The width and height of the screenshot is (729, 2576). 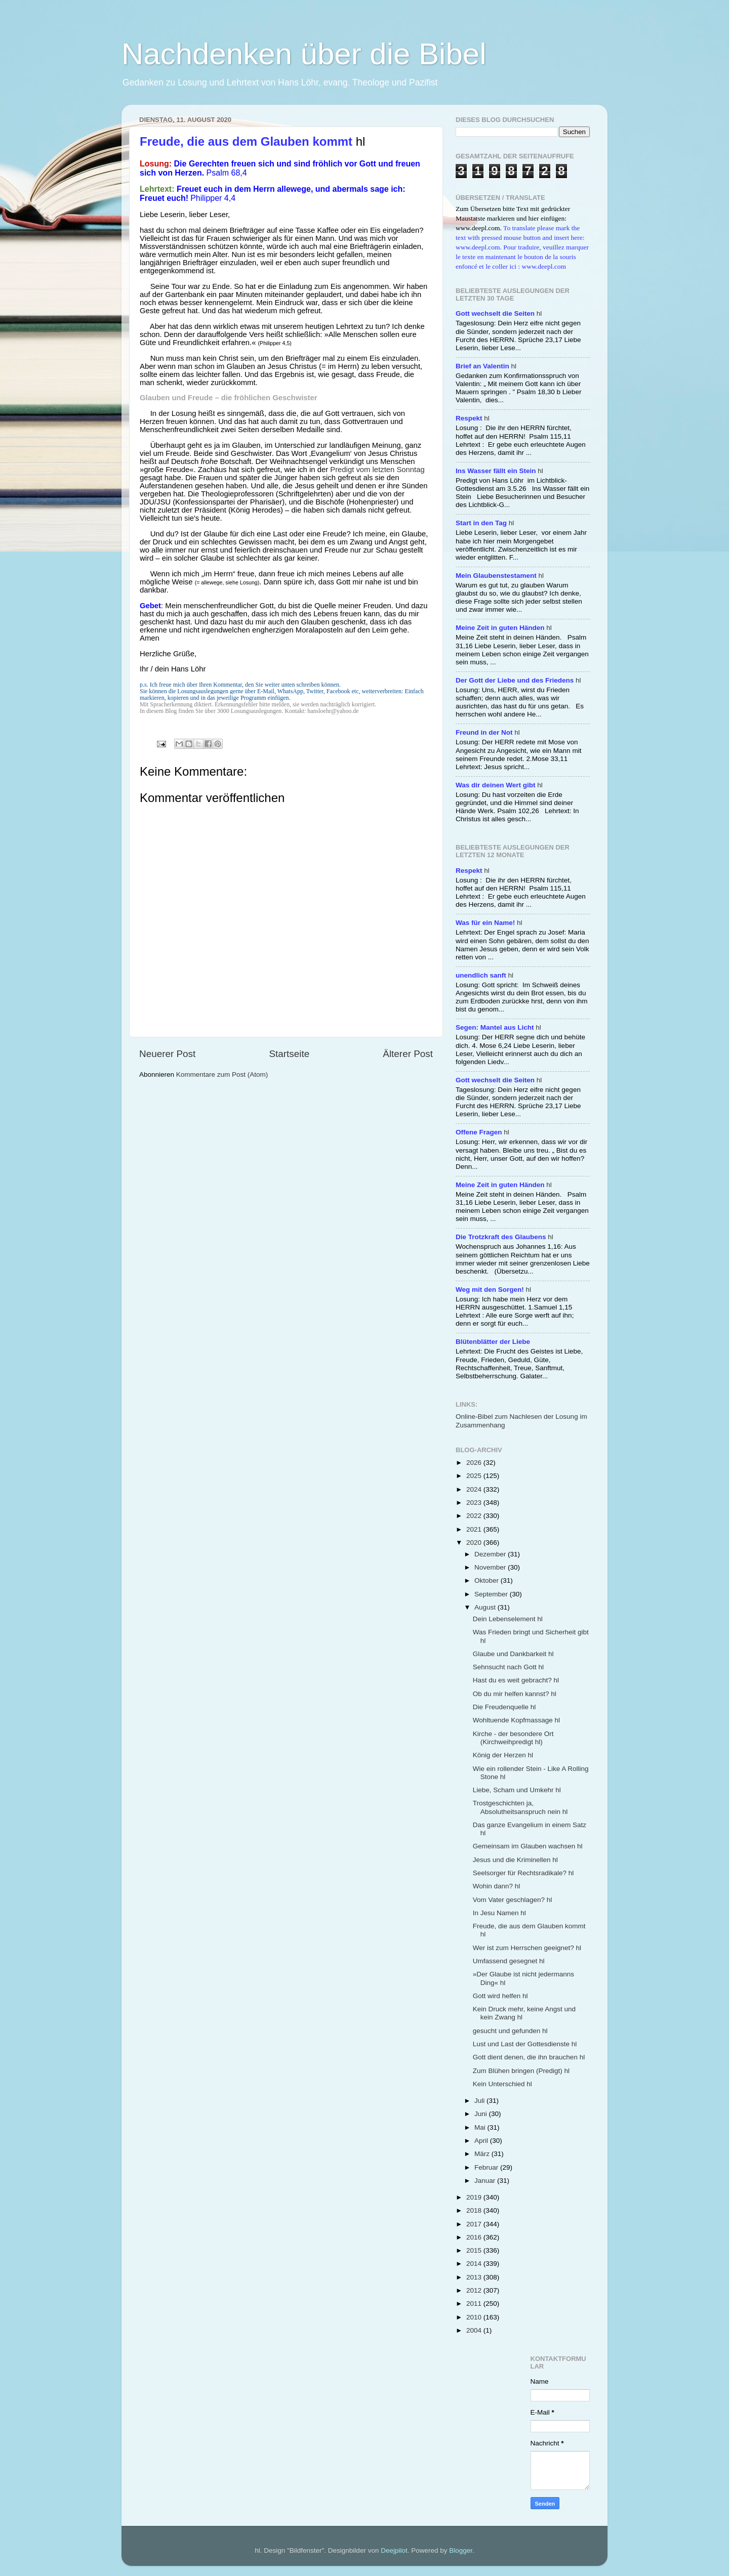 What do you see at coordinates (528, 1846) in the screenshot?
I see `Gemeinsam im Glauben wachsen hl` at bounding box center [528, 1846].